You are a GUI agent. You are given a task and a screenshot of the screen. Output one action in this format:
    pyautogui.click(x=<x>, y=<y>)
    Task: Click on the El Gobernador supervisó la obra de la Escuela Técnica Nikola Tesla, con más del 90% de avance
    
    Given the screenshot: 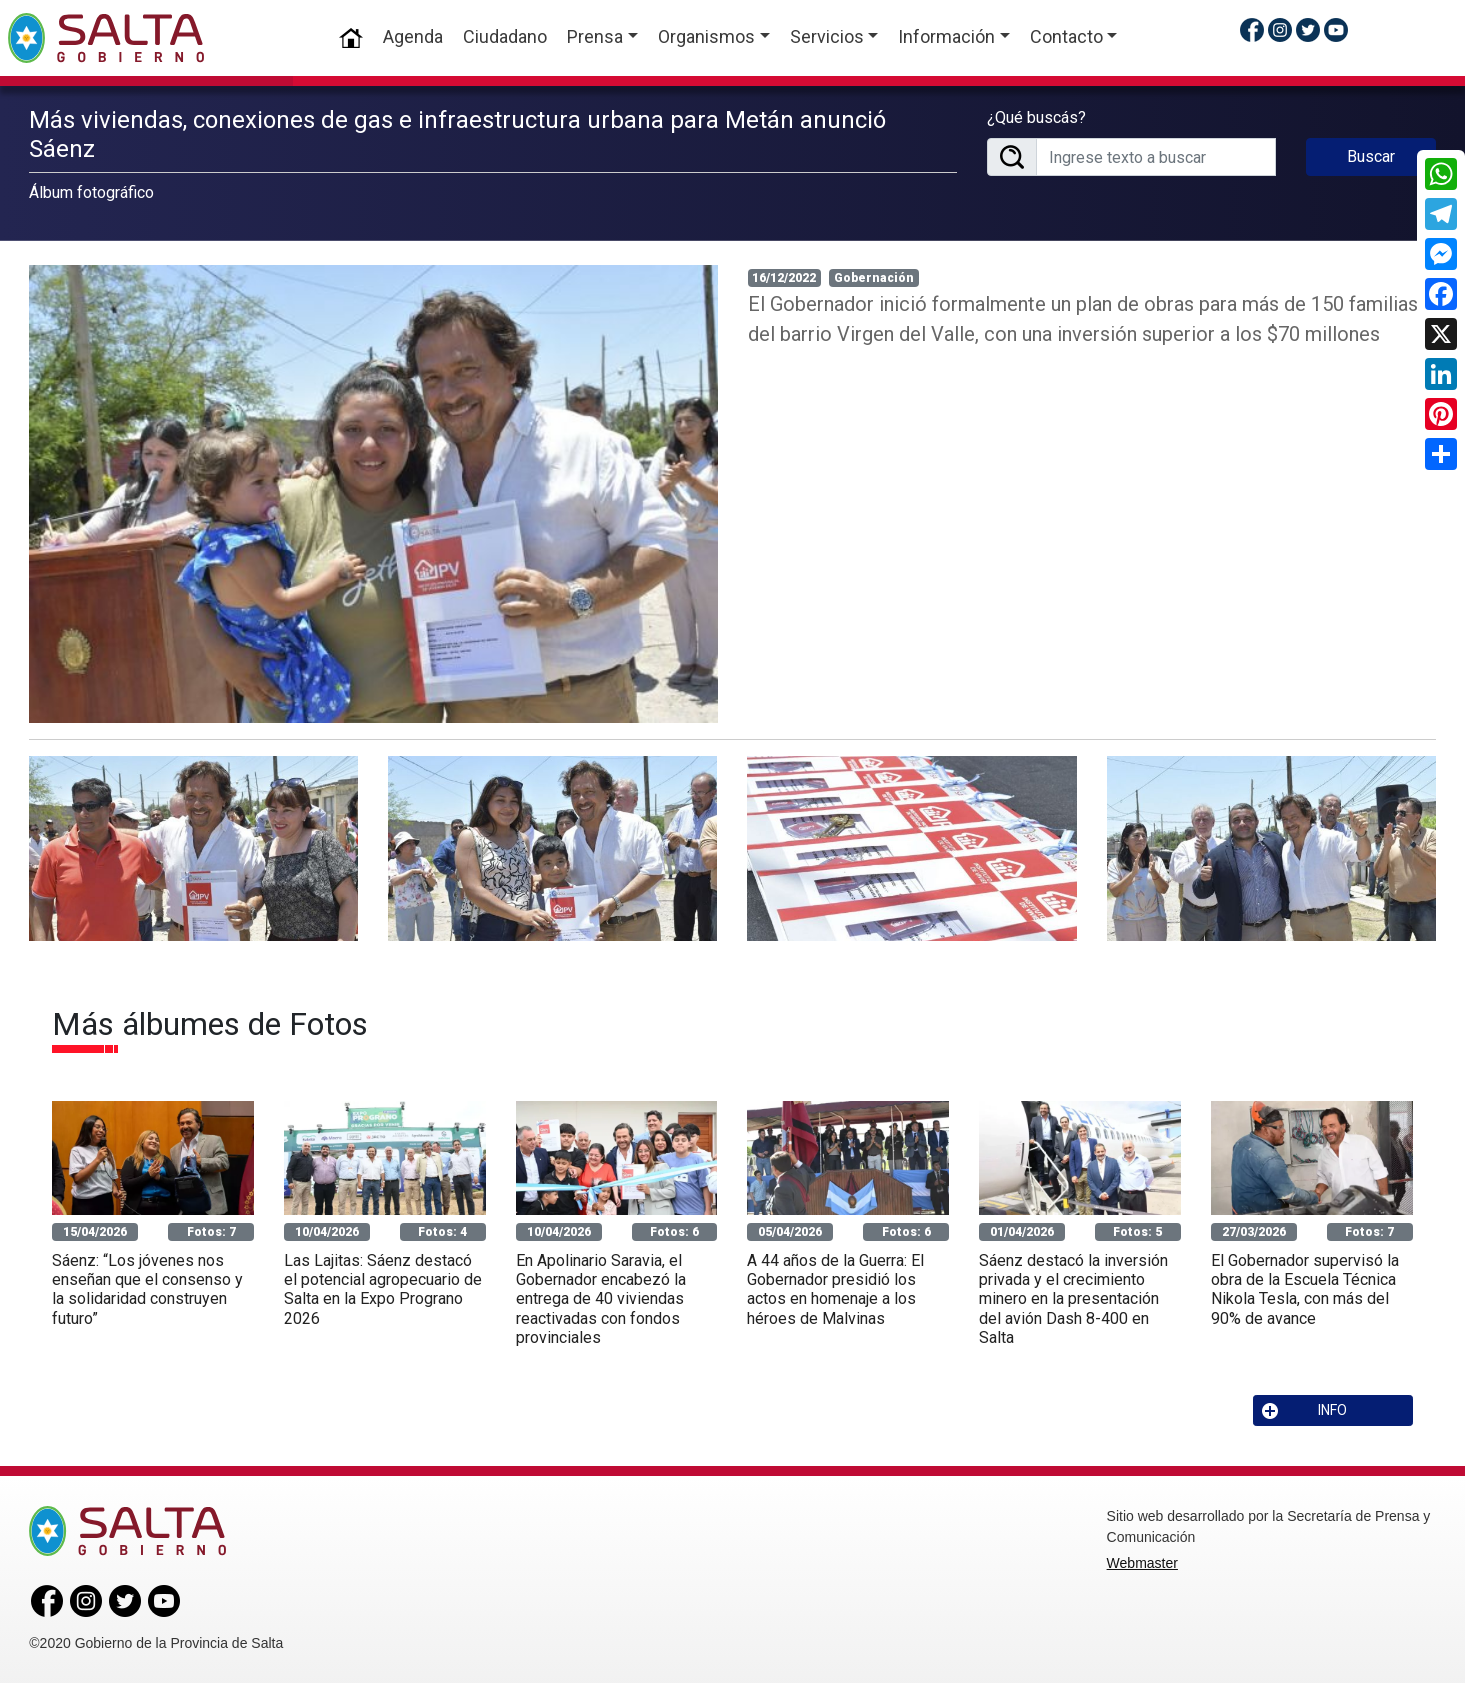 What is the action you would take?
    pyautogui.click(x=1305, y=1289)
    